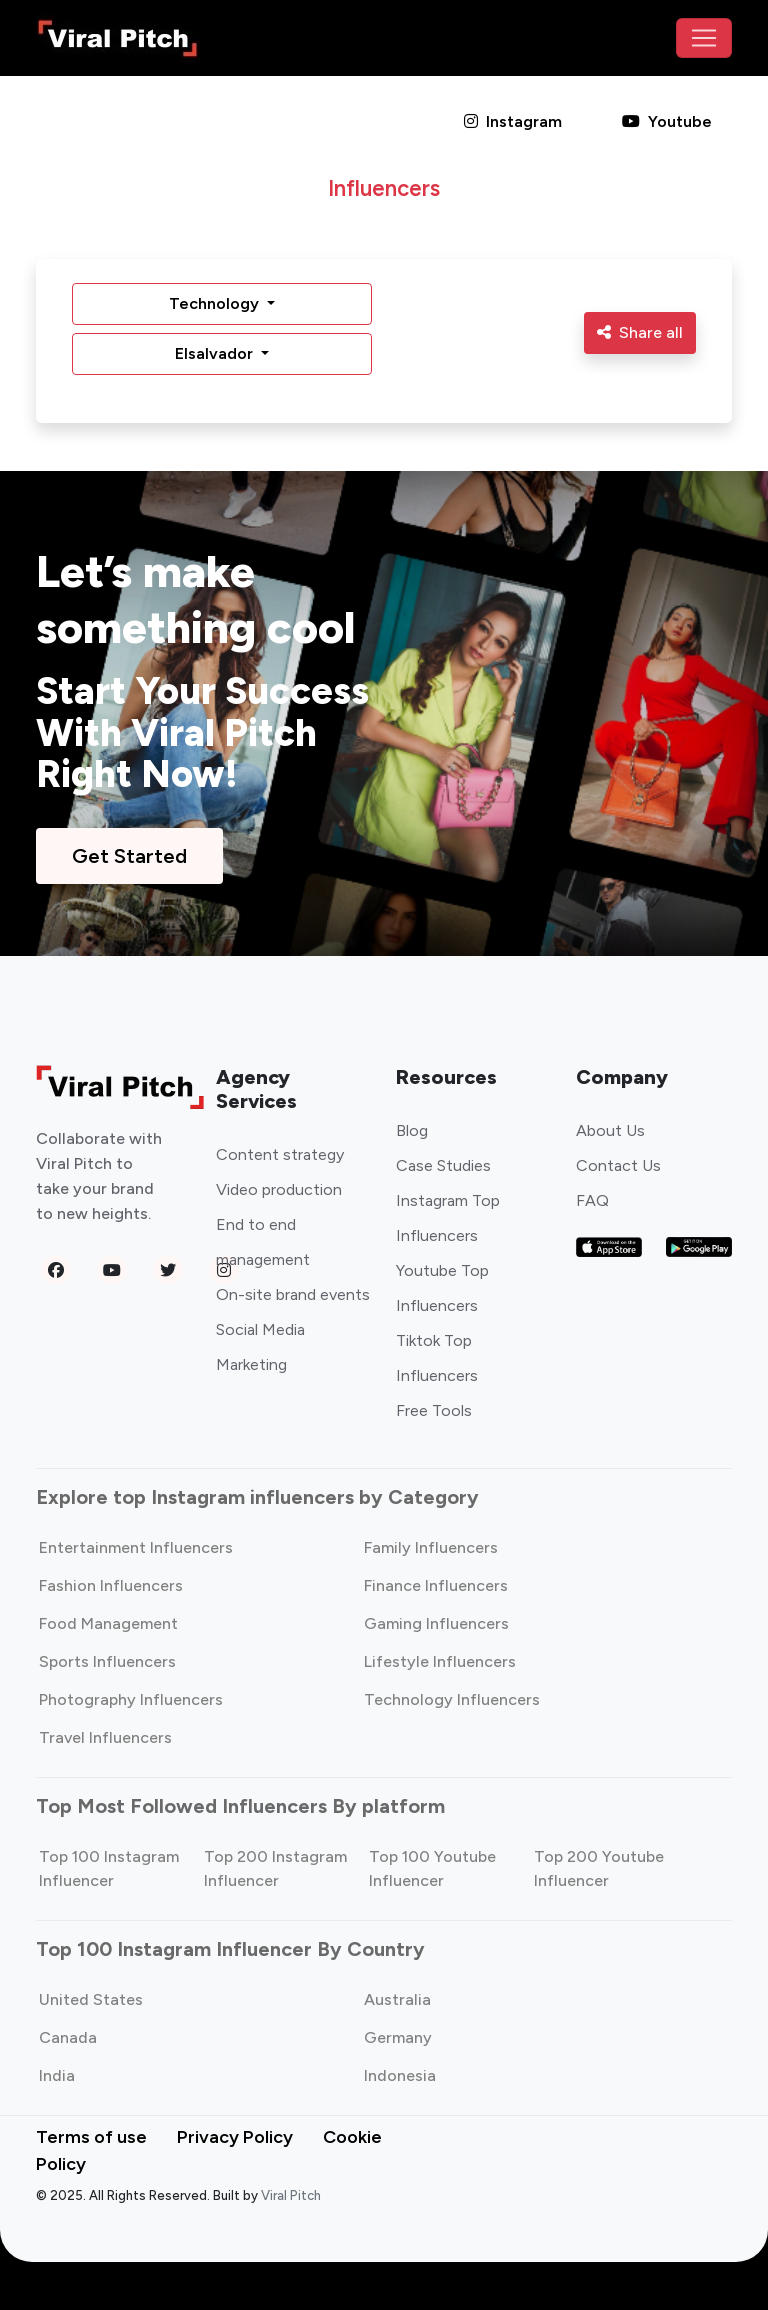  Describe the element at coordinates (452, 1699) in the screenshot. I see `Technology Influencers` at that location.